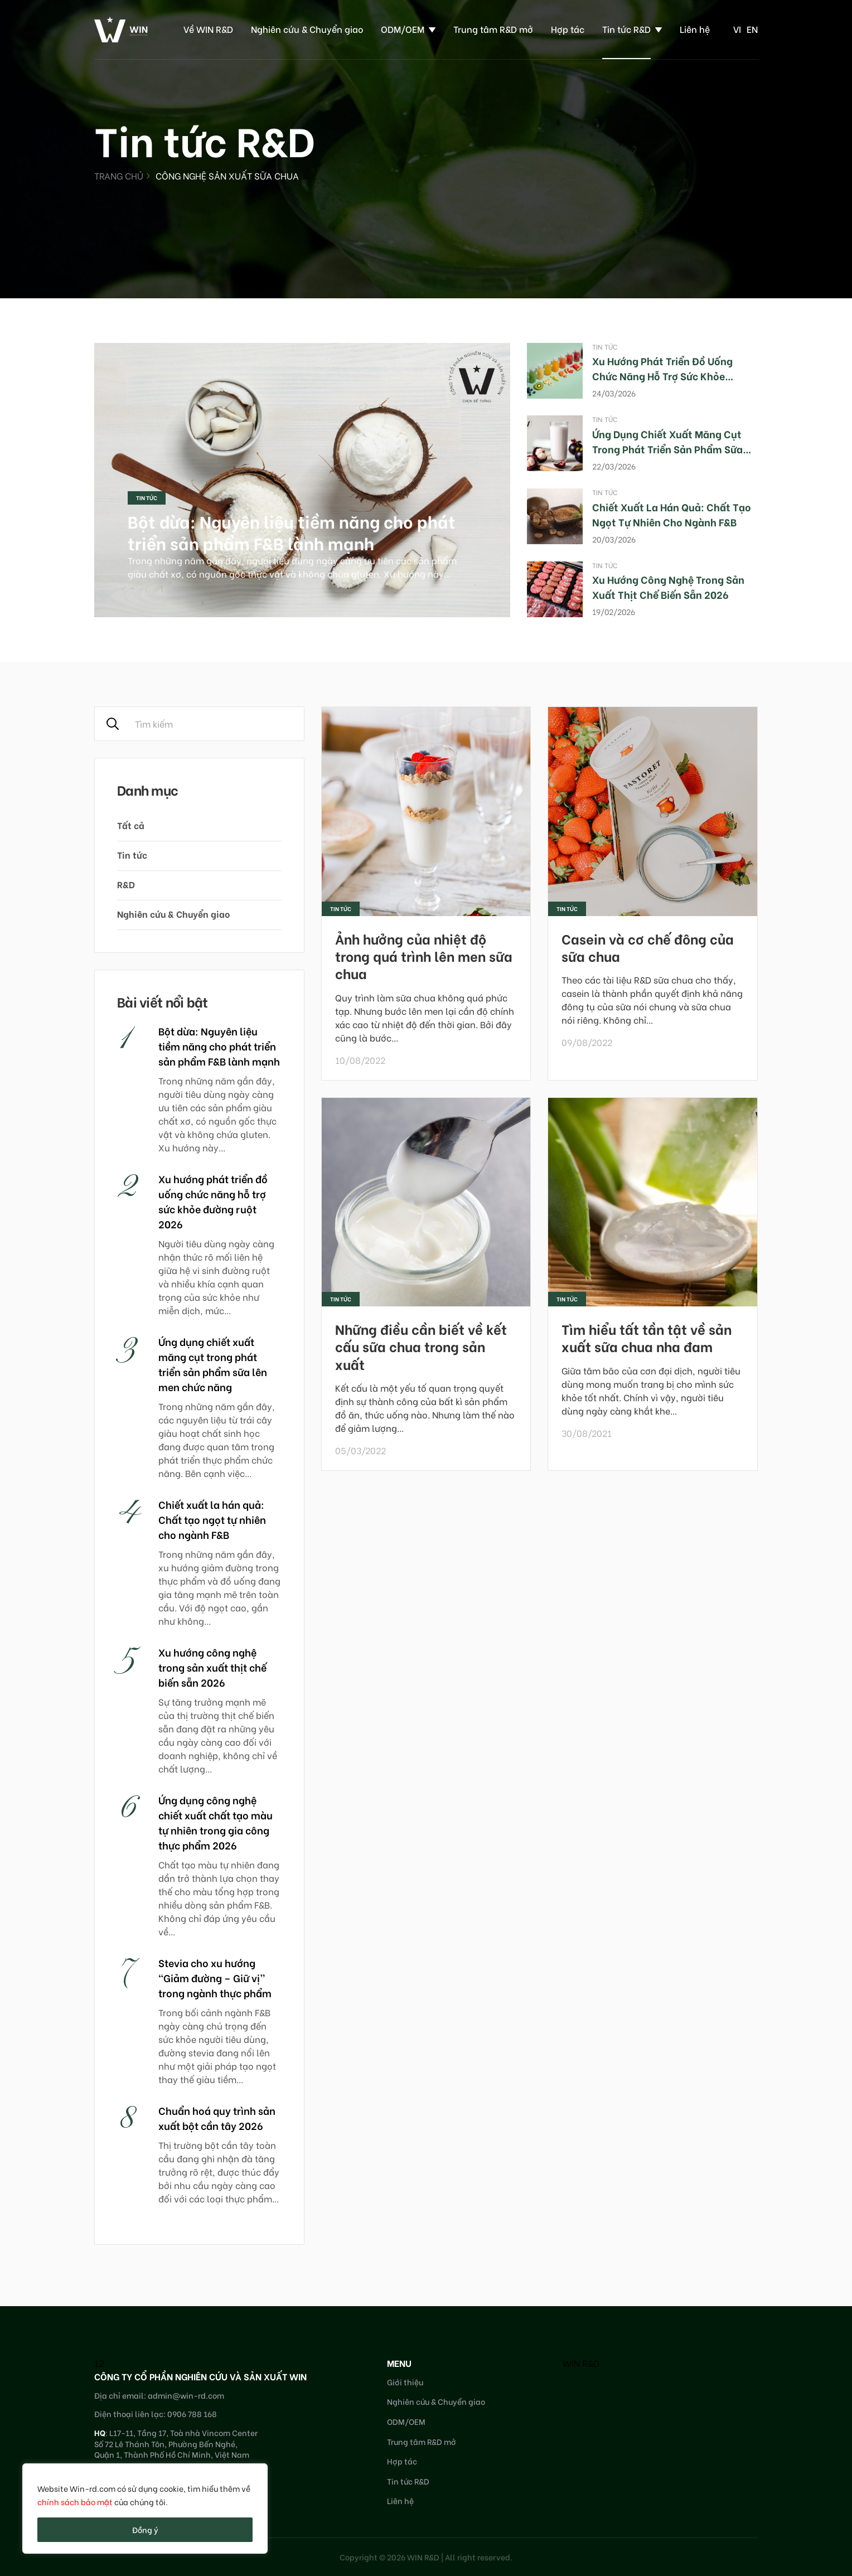 This screenshot has width=852, height=2576. What do you see at coordinates (423, 955) in the screenshot?
I see `Ảnh hưởng của nhiệt độ trong quá trình lên men sữa chua` at bounding box center [423, 955].